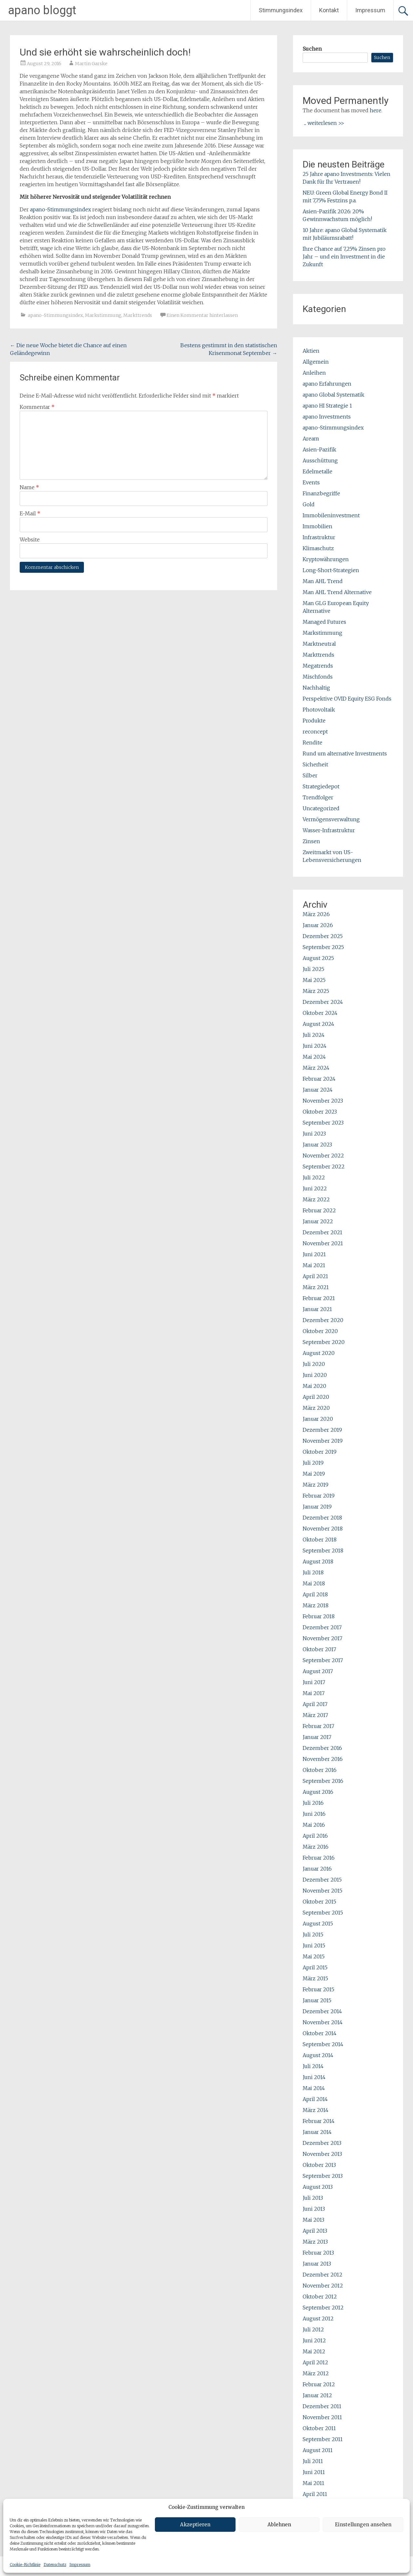  I want to click on März 2015, so click(315, 1978).